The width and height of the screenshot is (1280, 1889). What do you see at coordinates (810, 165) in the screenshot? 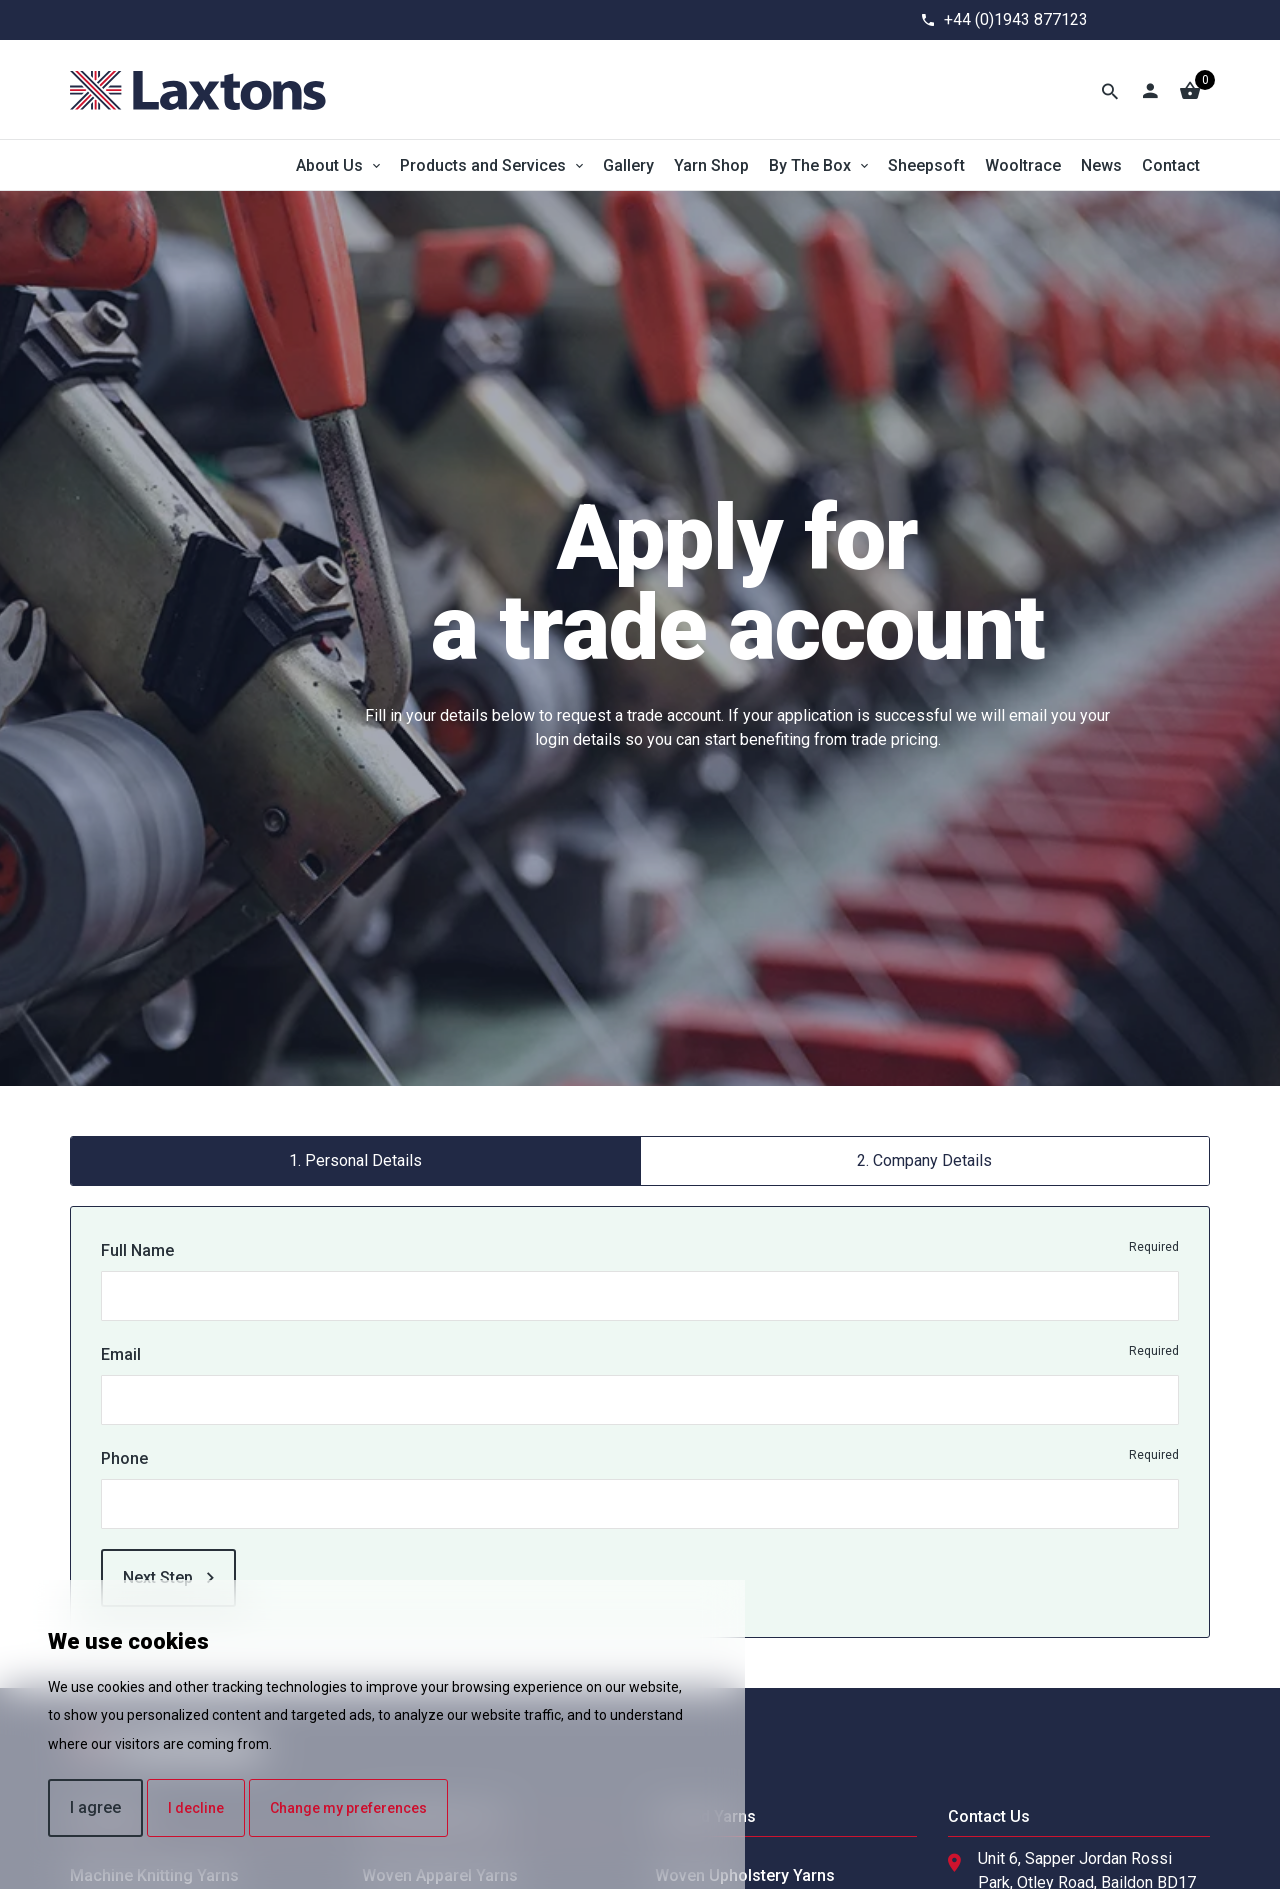
I see `By The Box` at bounding box center [810, 165].